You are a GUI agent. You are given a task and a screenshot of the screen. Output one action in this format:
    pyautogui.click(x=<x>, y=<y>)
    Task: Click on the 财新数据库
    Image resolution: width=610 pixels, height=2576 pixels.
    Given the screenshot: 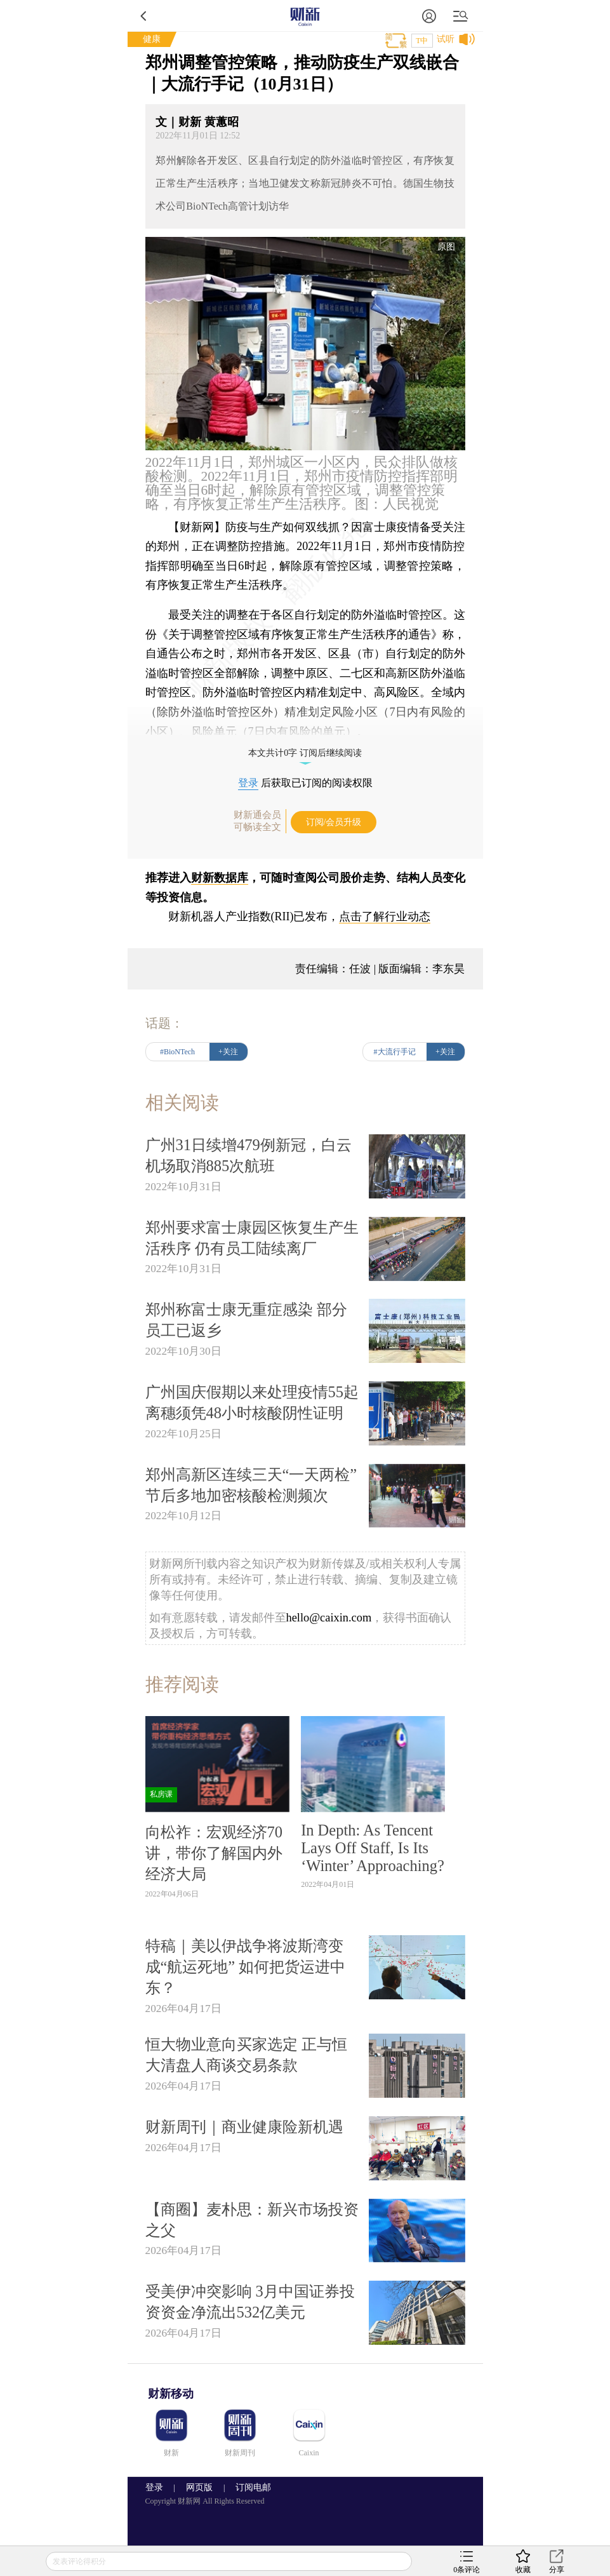 What is the action you would take?
    pyautogui.click(x=219, y=877)
    